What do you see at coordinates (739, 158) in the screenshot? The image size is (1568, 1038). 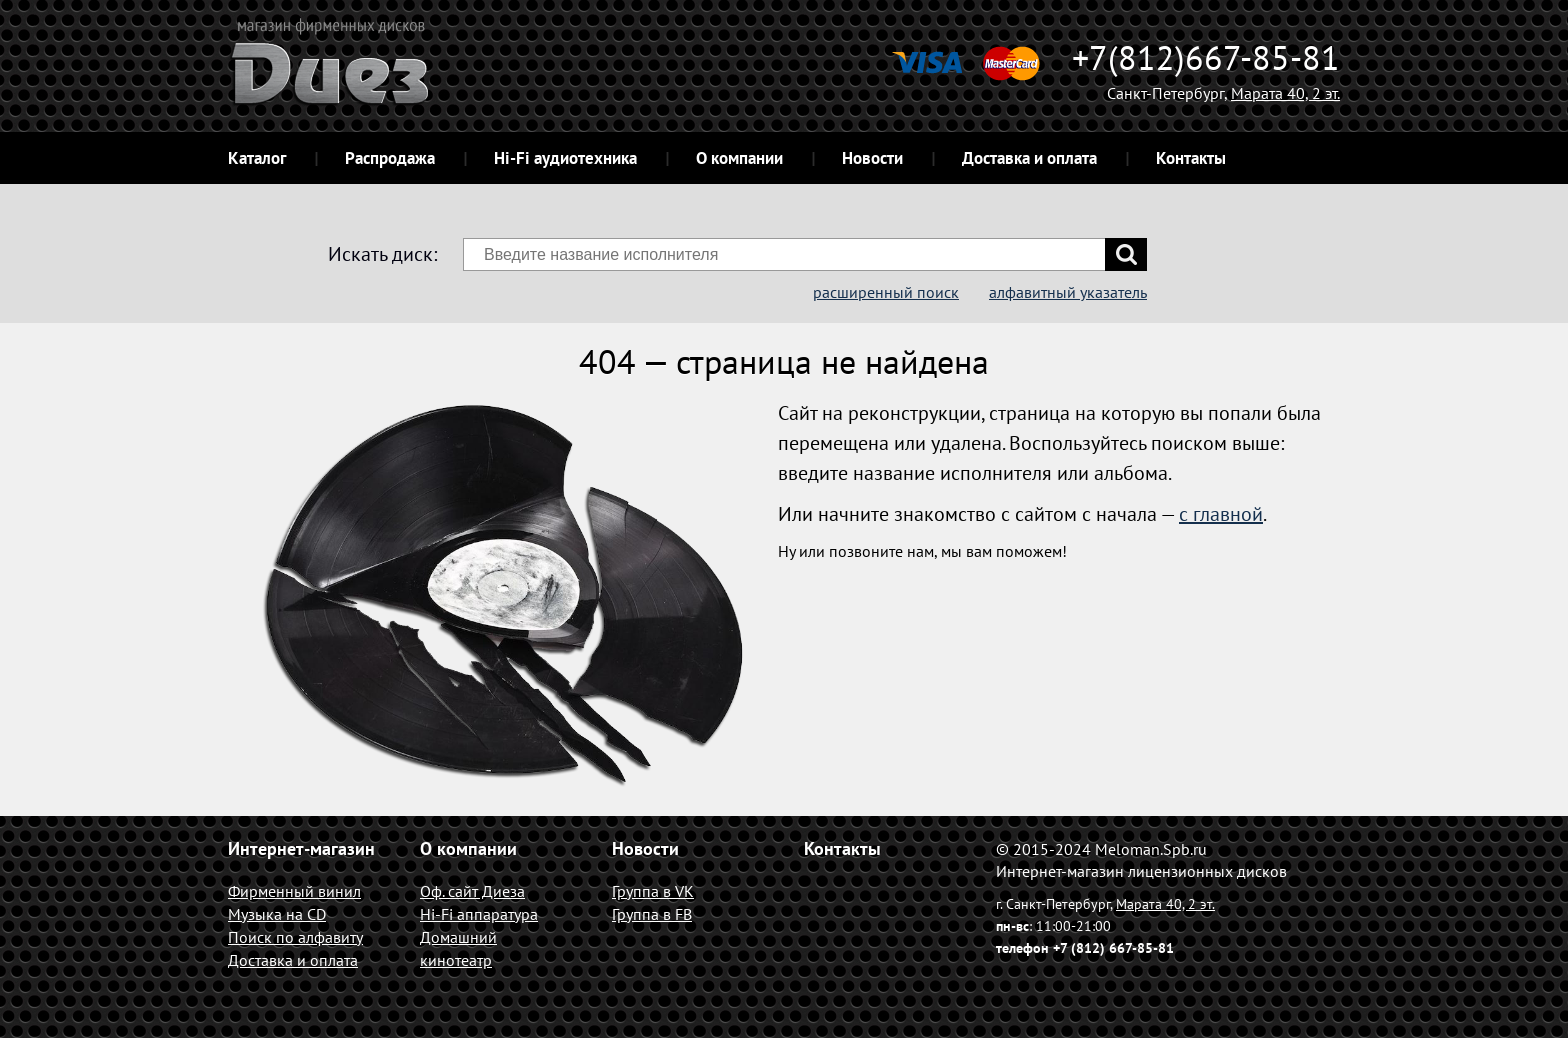 I see `О компании` at bounding box center [739, 158].